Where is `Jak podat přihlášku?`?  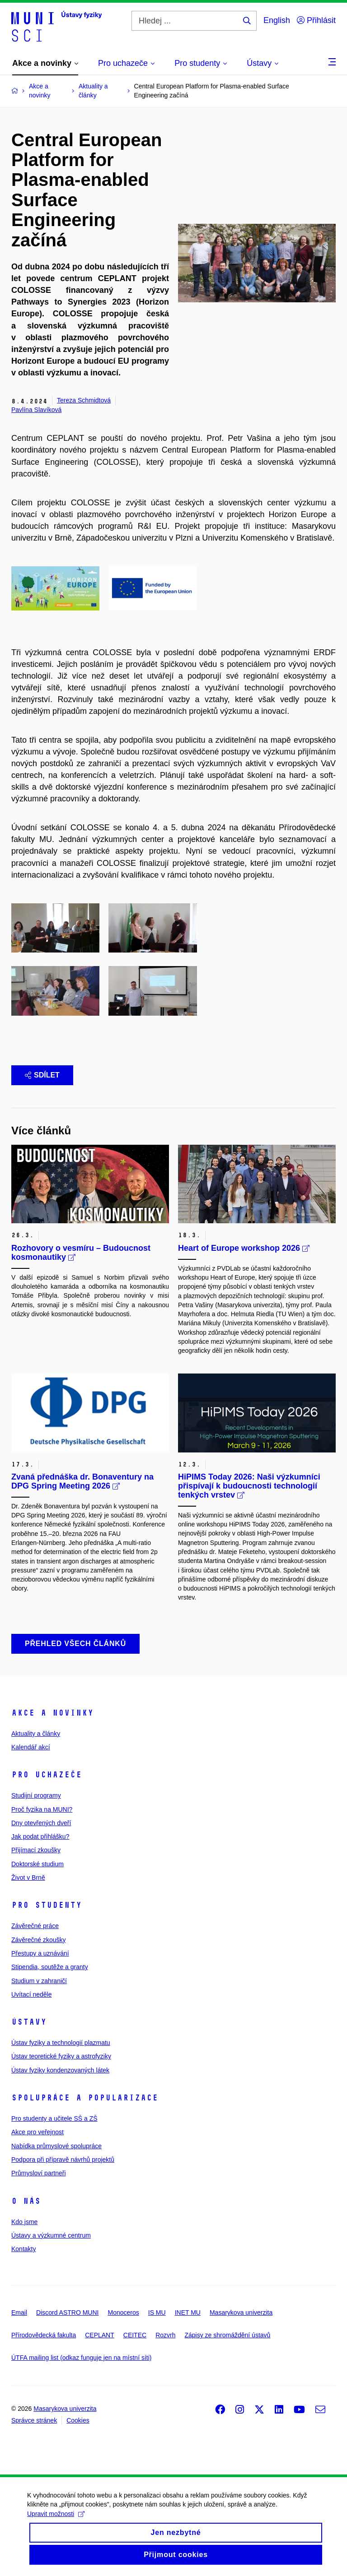
Jak podat přihlášku? is located at coordinates (40, 1836).